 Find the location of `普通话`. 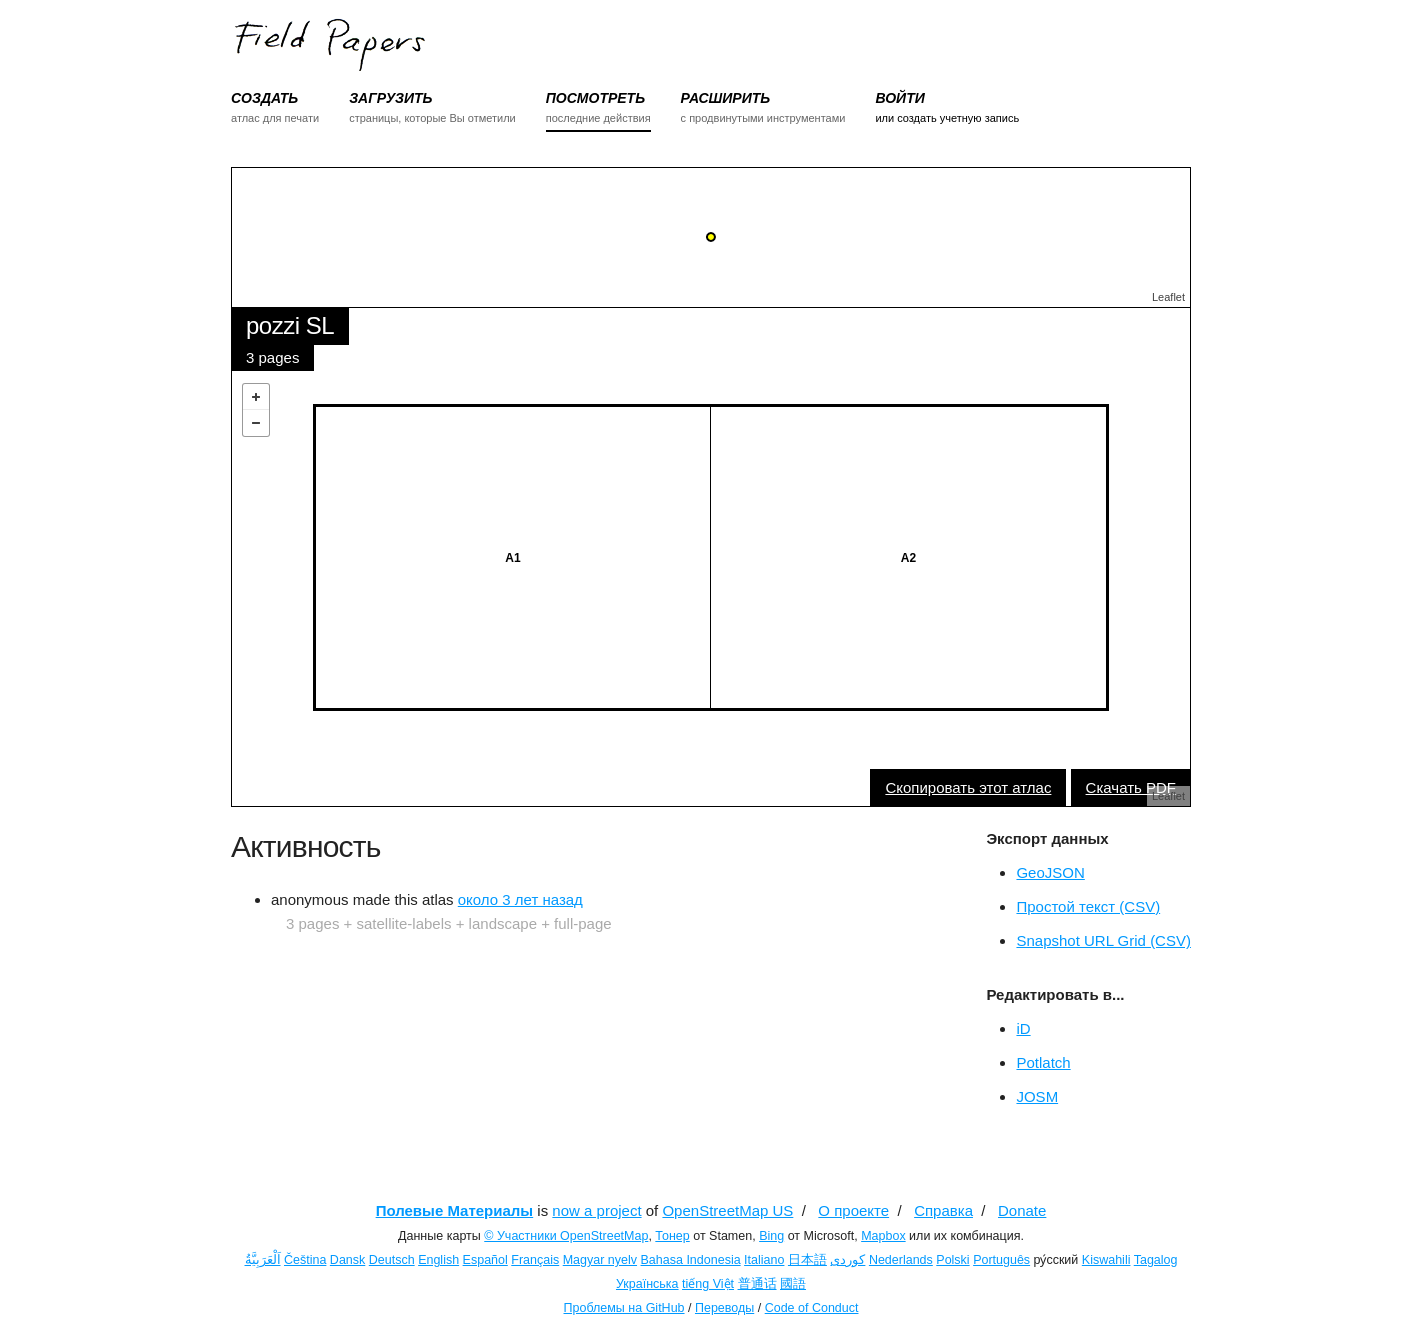

普通话 is located at coordinates (757, 1284).